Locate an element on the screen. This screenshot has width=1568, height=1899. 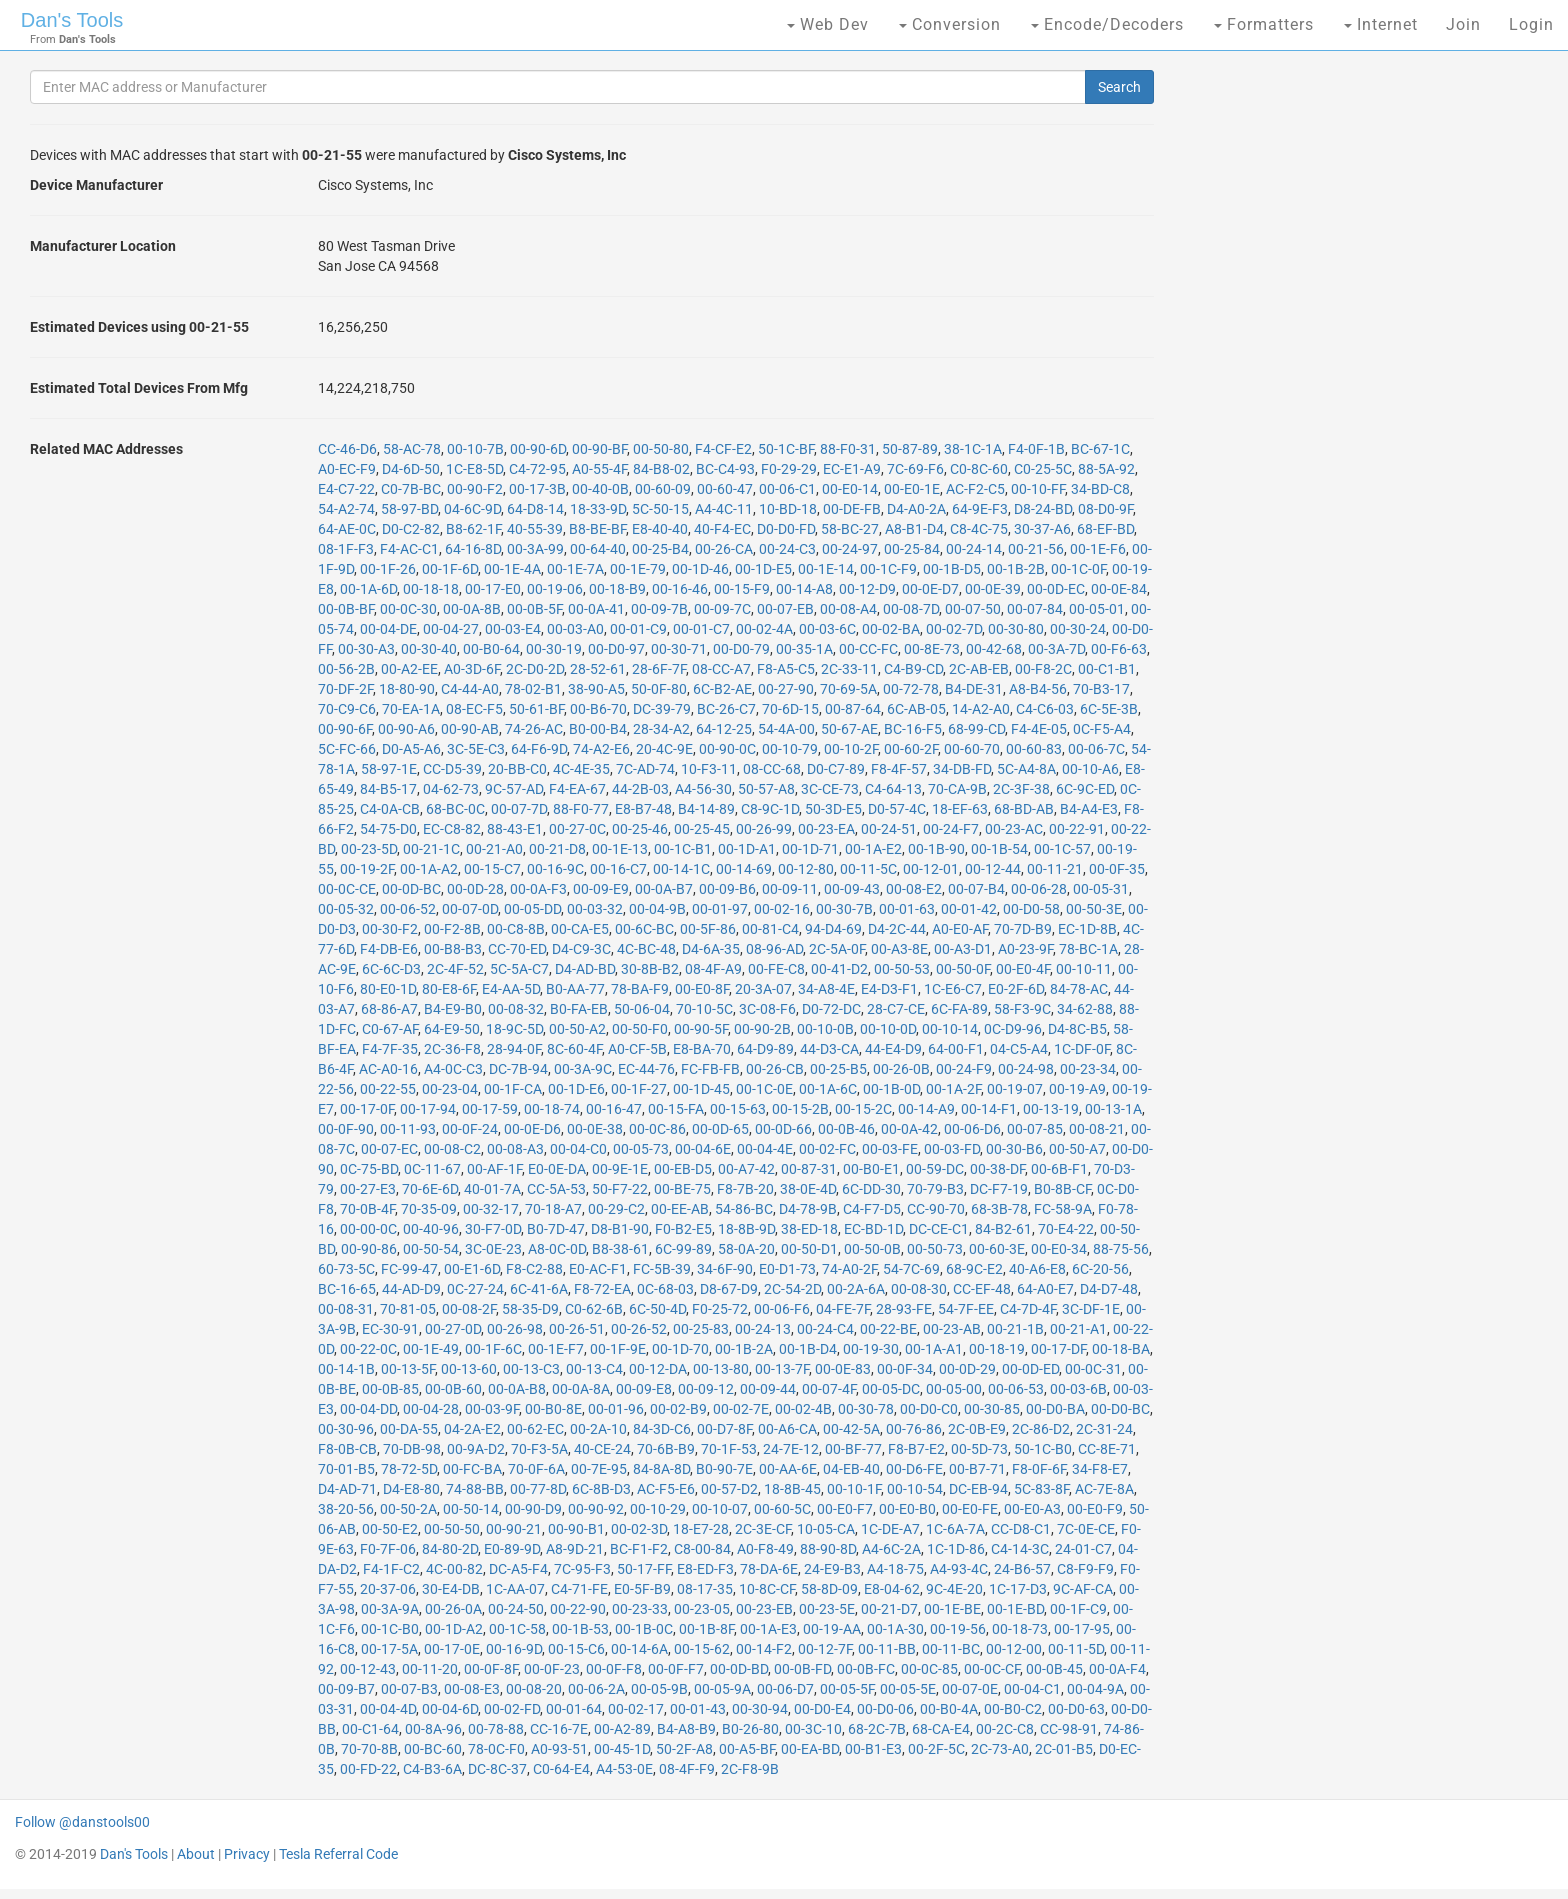
00-F6-63 is located at coordinates (1119, 649).